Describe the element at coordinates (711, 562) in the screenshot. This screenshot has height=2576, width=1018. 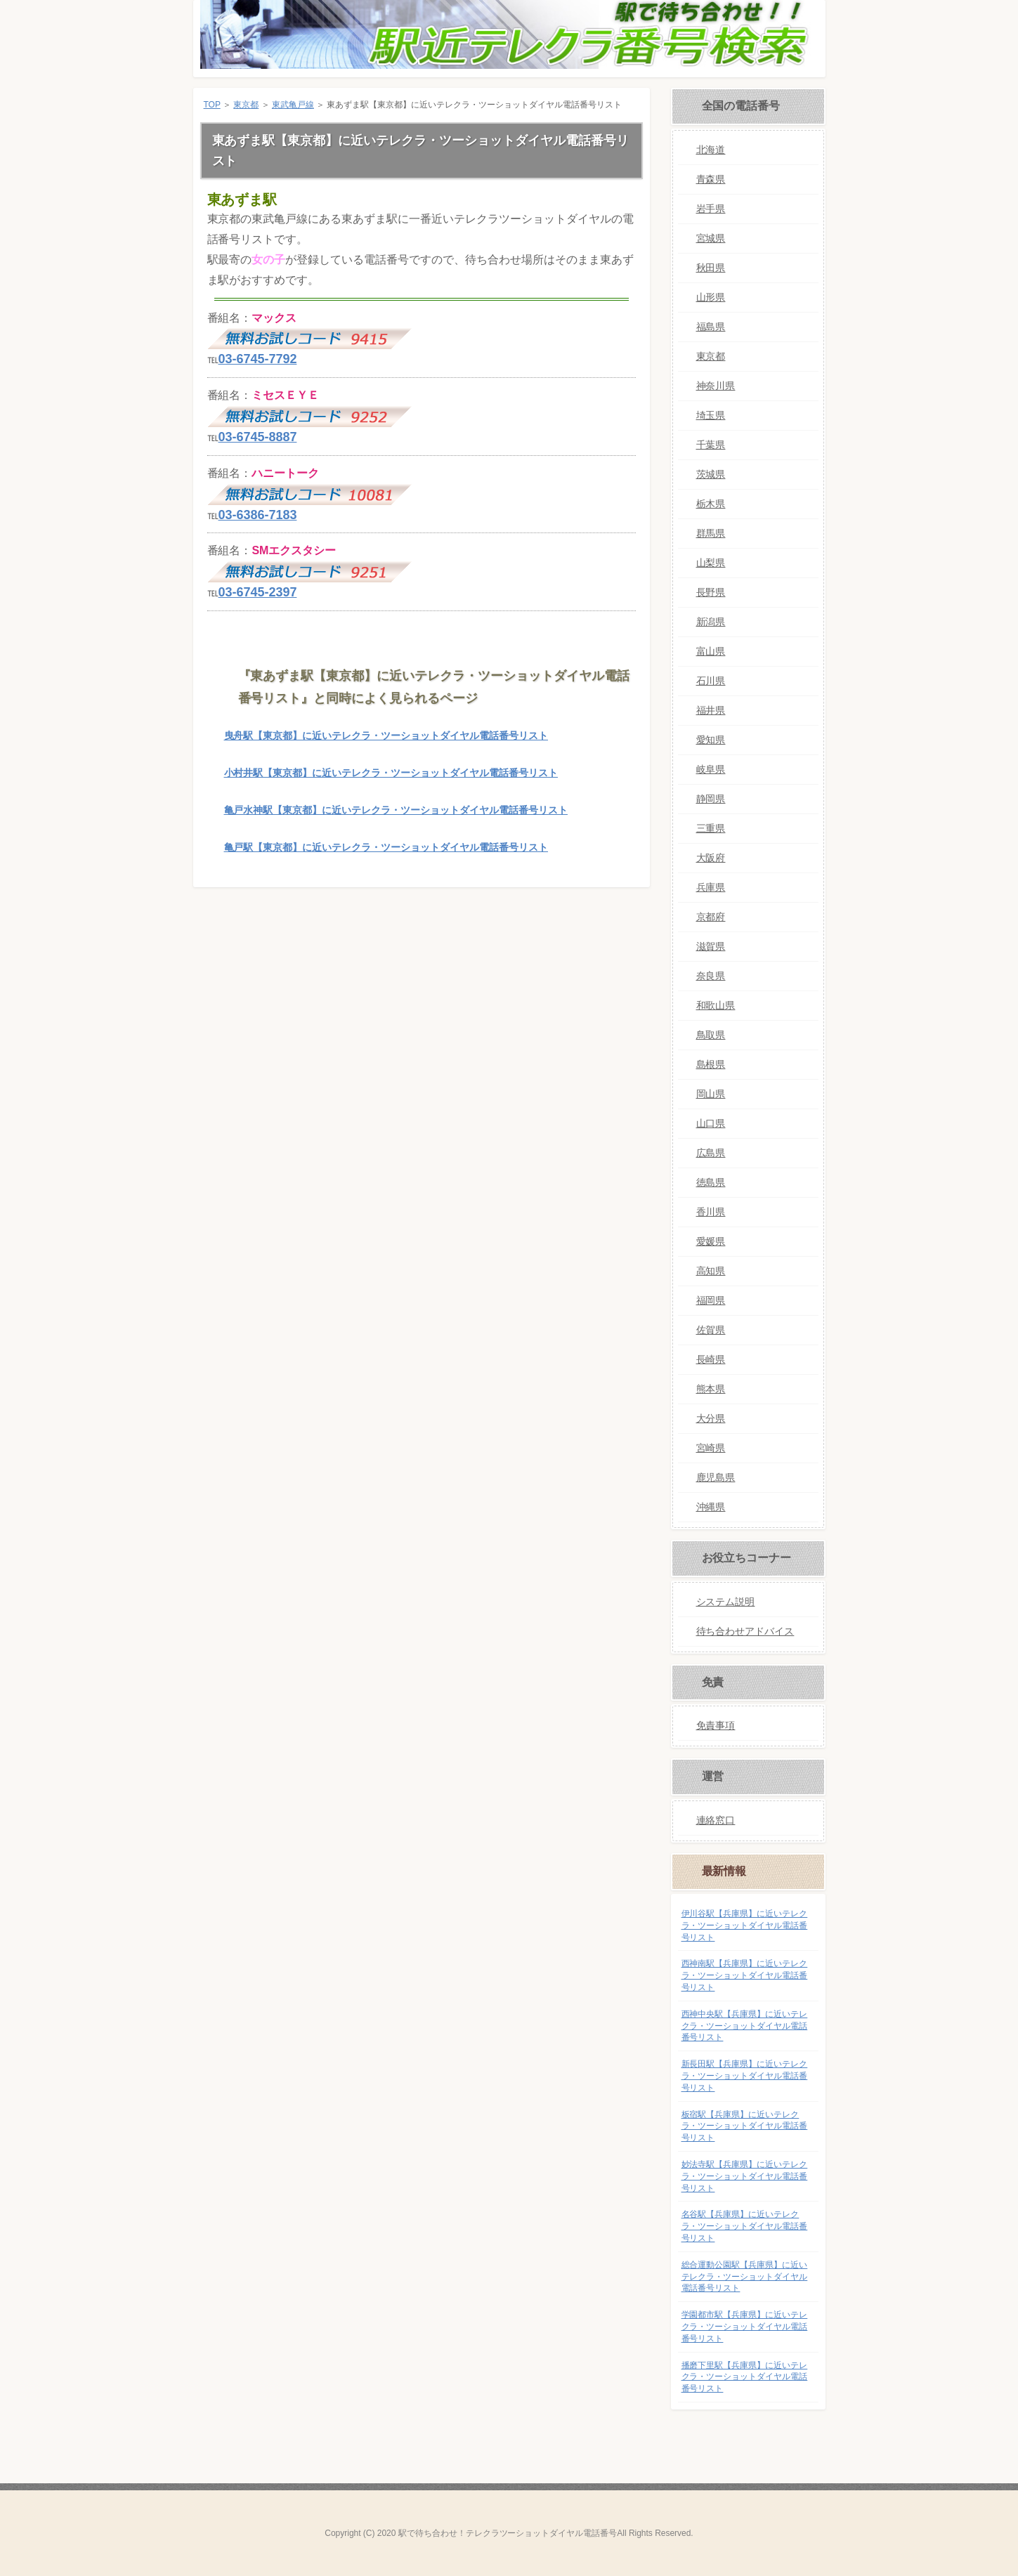
I see `山梨県` at that location.